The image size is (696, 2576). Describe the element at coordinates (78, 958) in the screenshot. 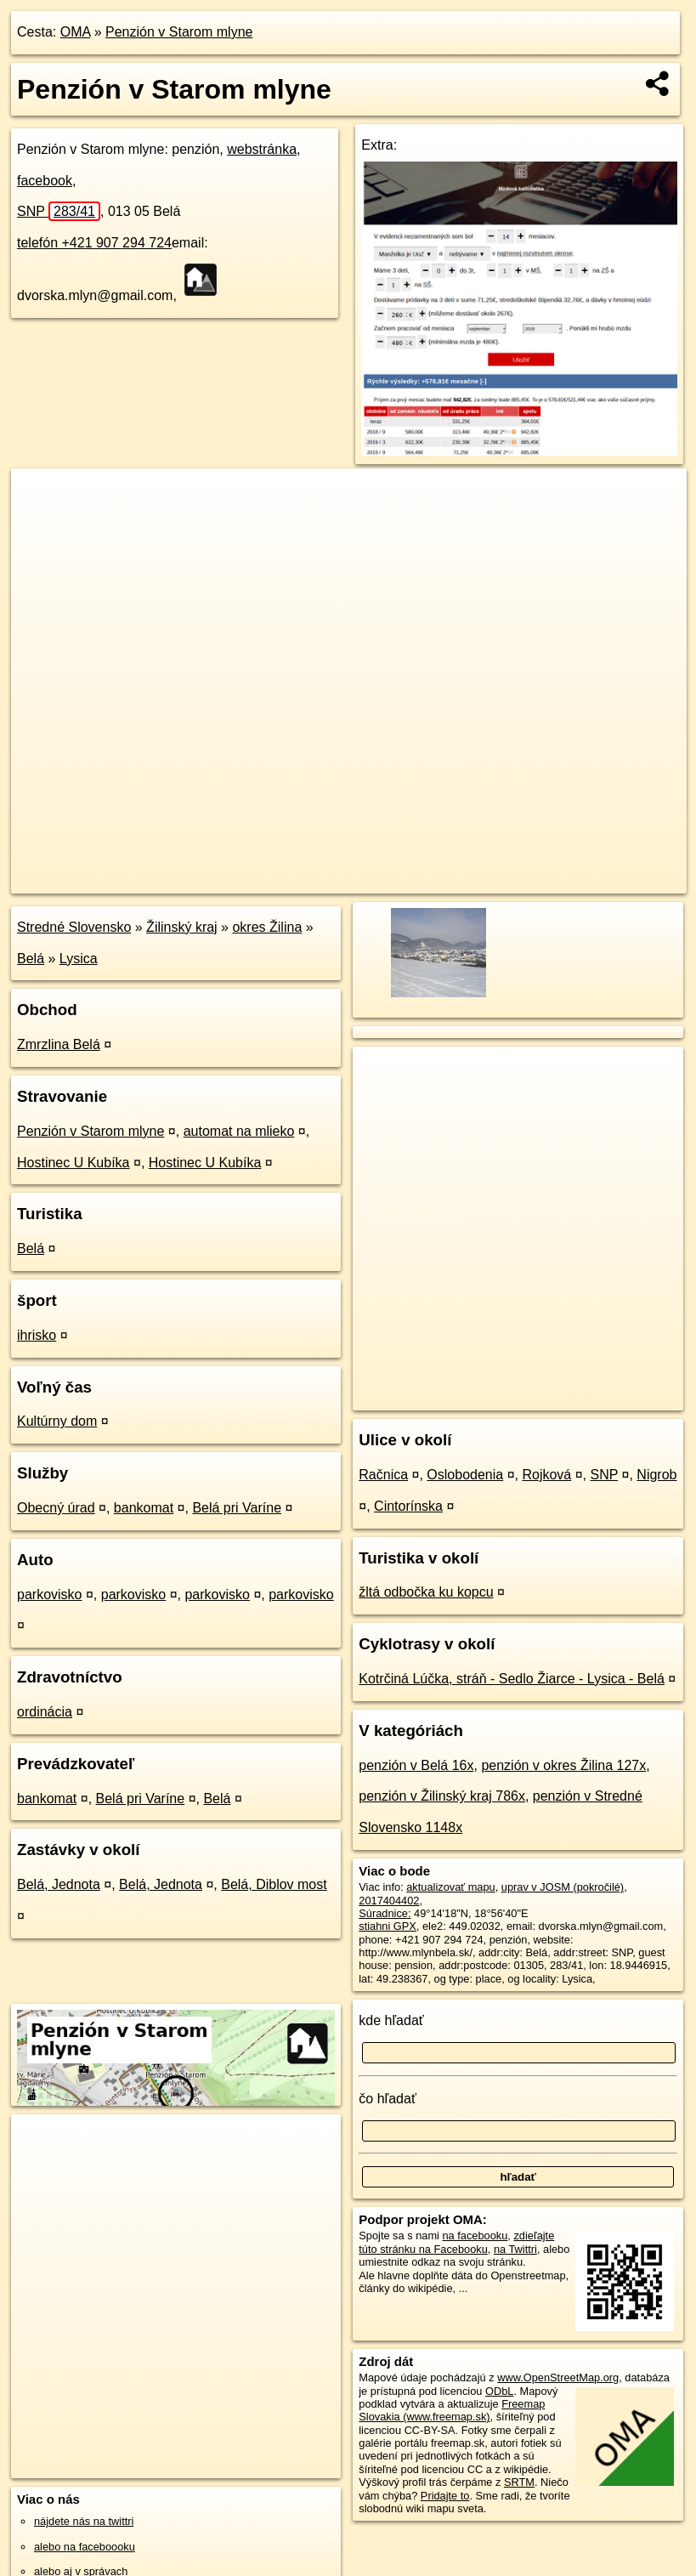

I see `Lysica` at that location.